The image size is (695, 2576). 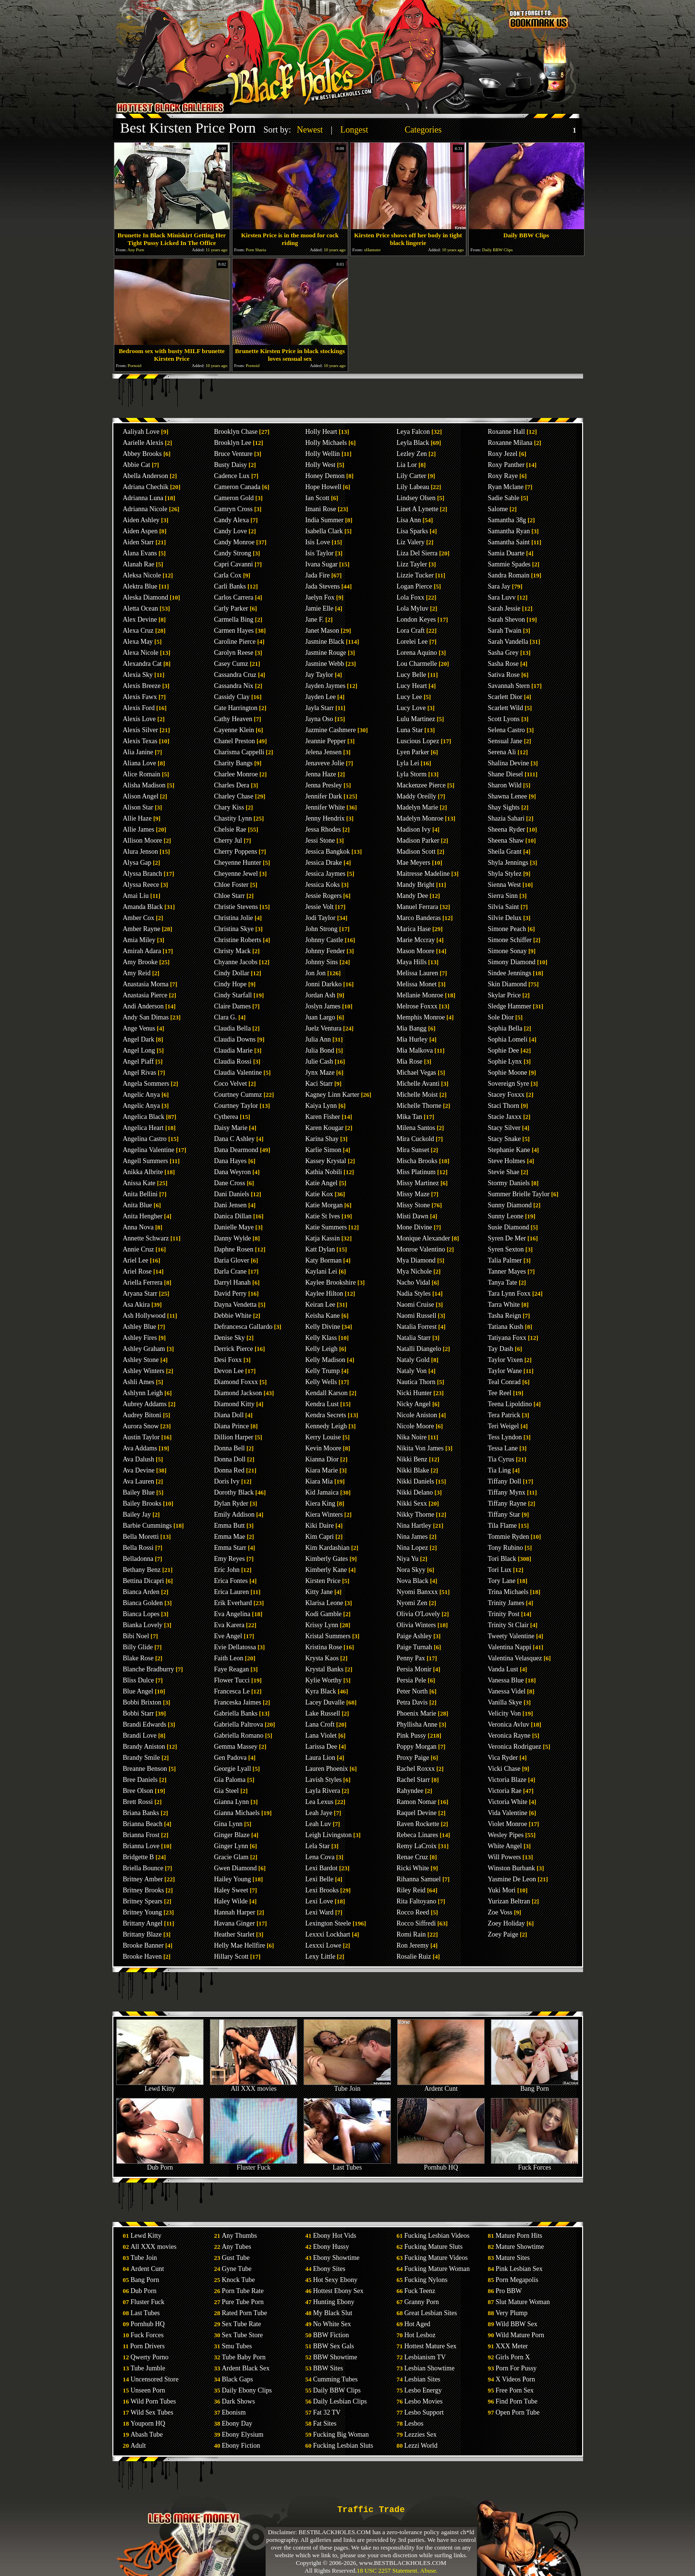 What do you see at coordinates (232, 1768) in the screenshot?
I see `Georgie Lyall` at bounding box center [232, 1768].